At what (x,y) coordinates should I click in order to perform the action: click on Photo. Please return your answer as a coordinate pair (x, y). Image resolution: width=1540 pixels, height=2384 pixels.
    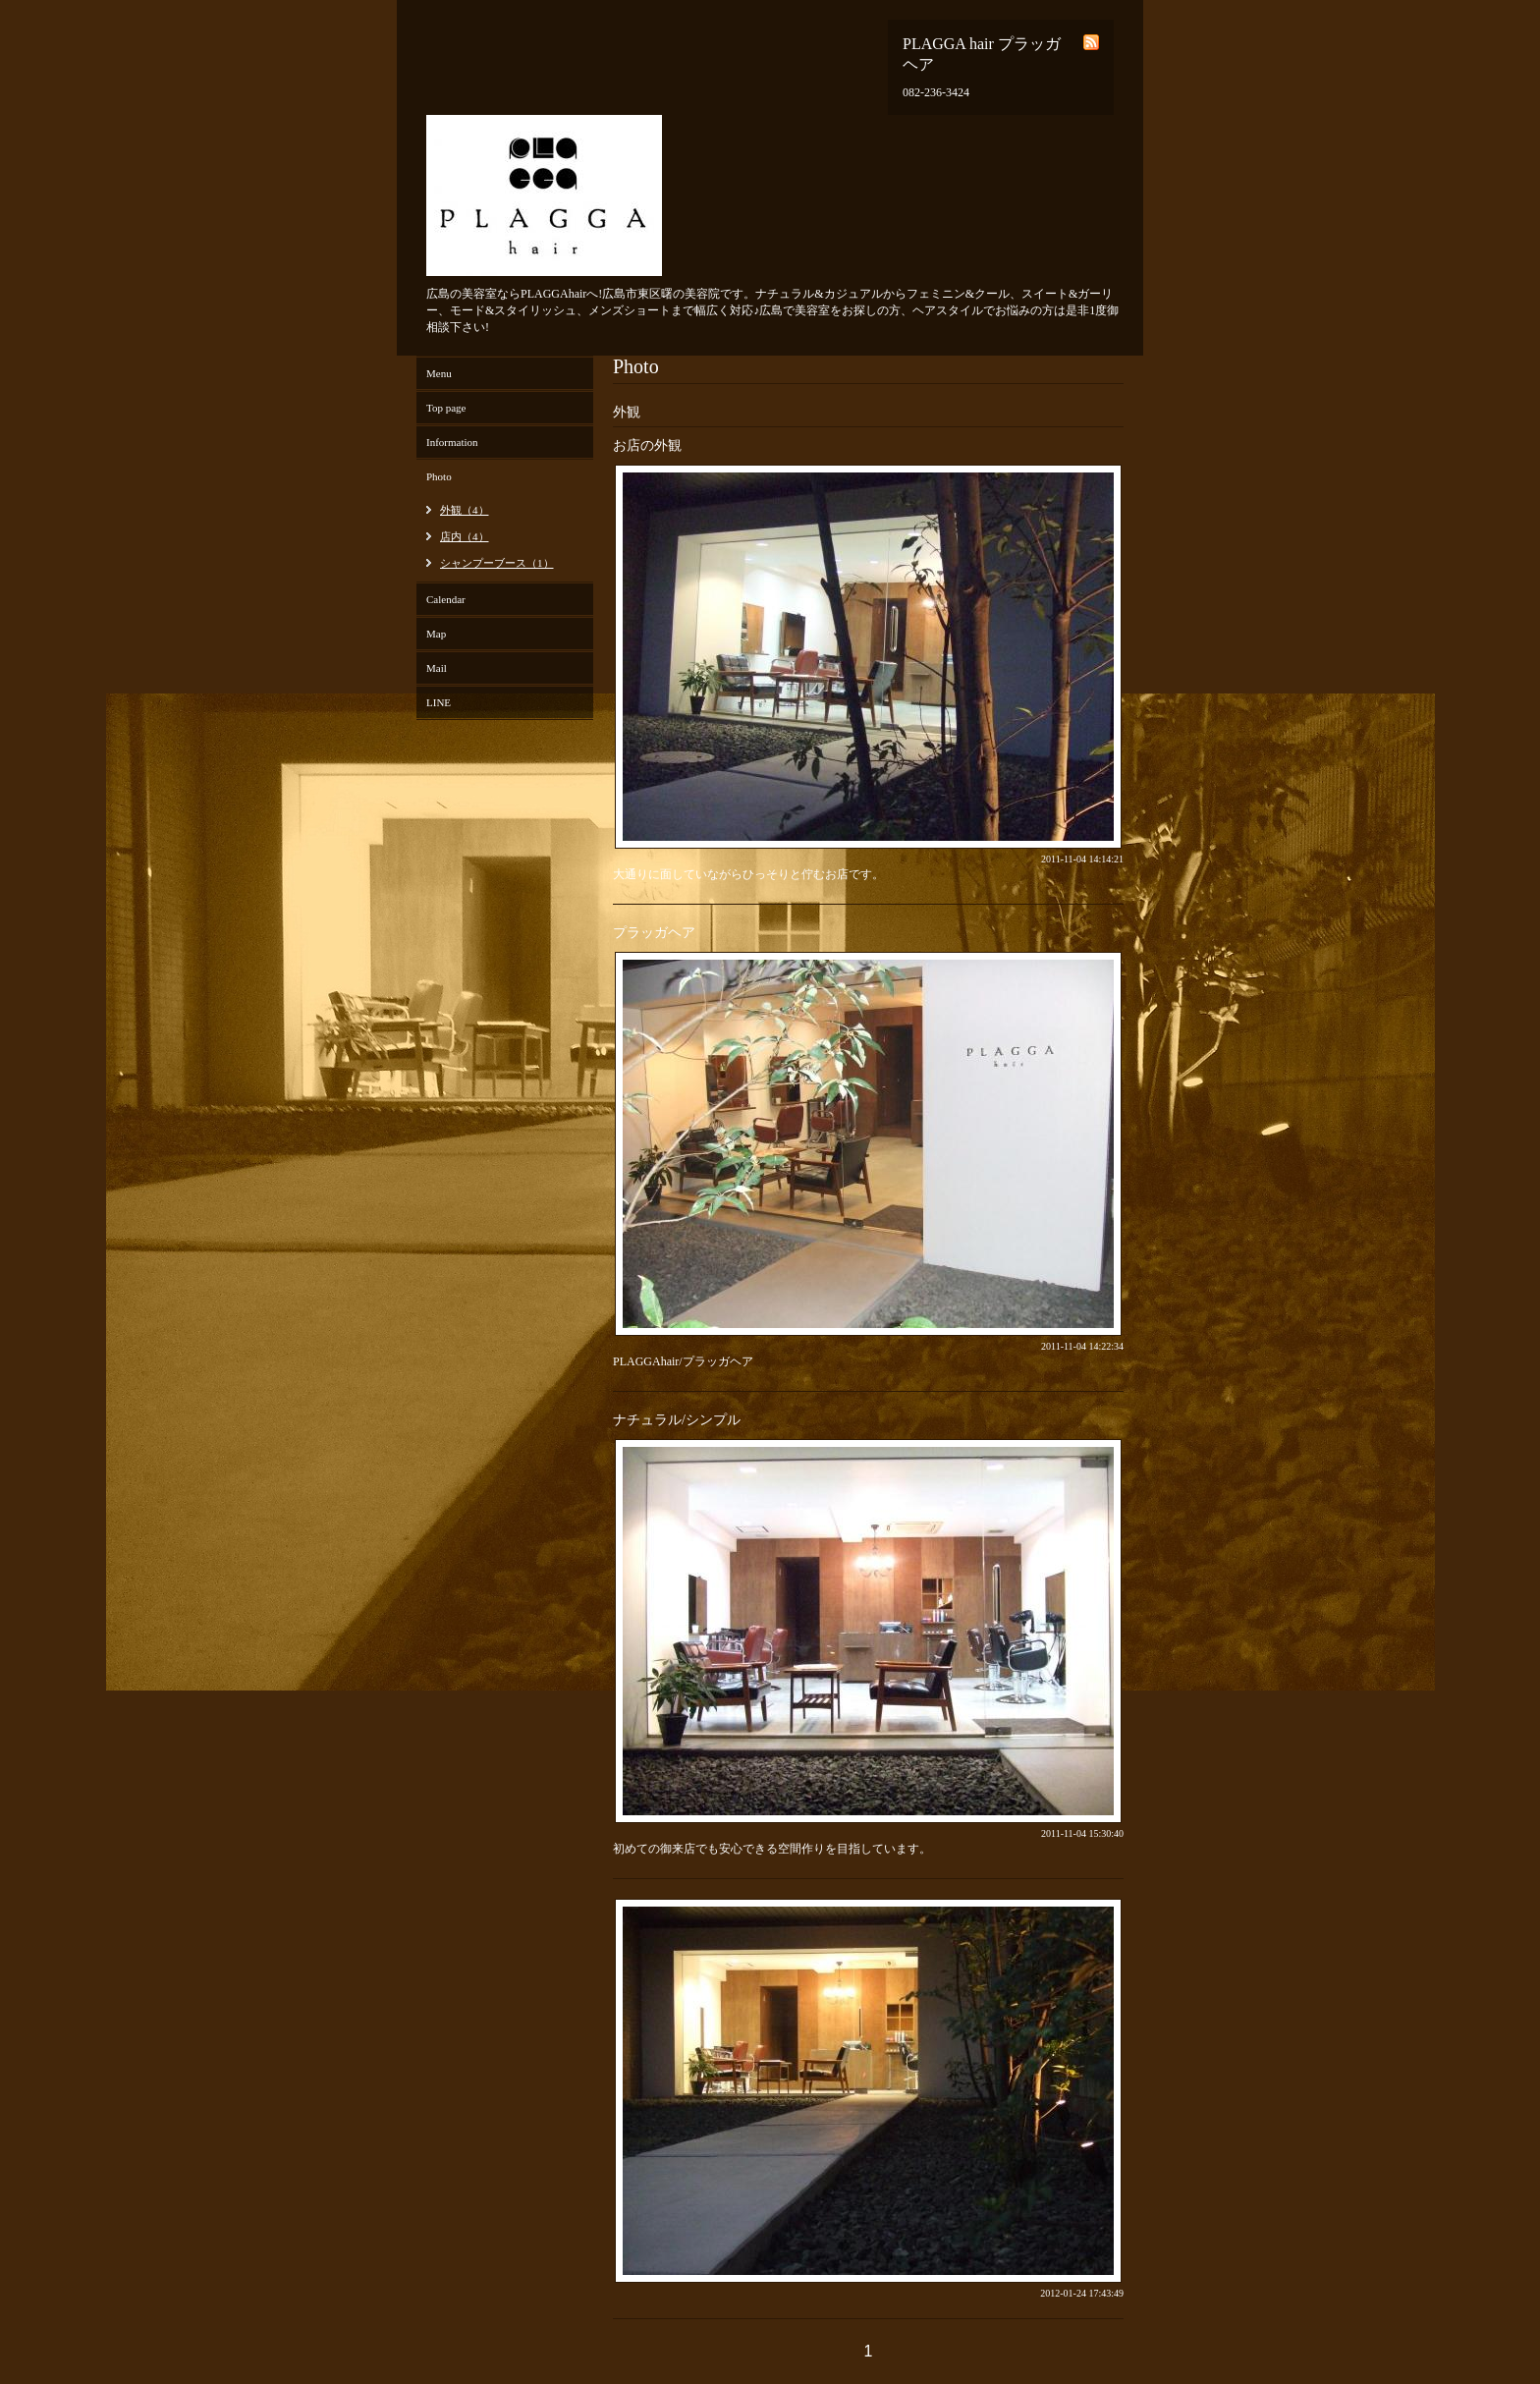
    Looking at the image, I should click on (439, 476).